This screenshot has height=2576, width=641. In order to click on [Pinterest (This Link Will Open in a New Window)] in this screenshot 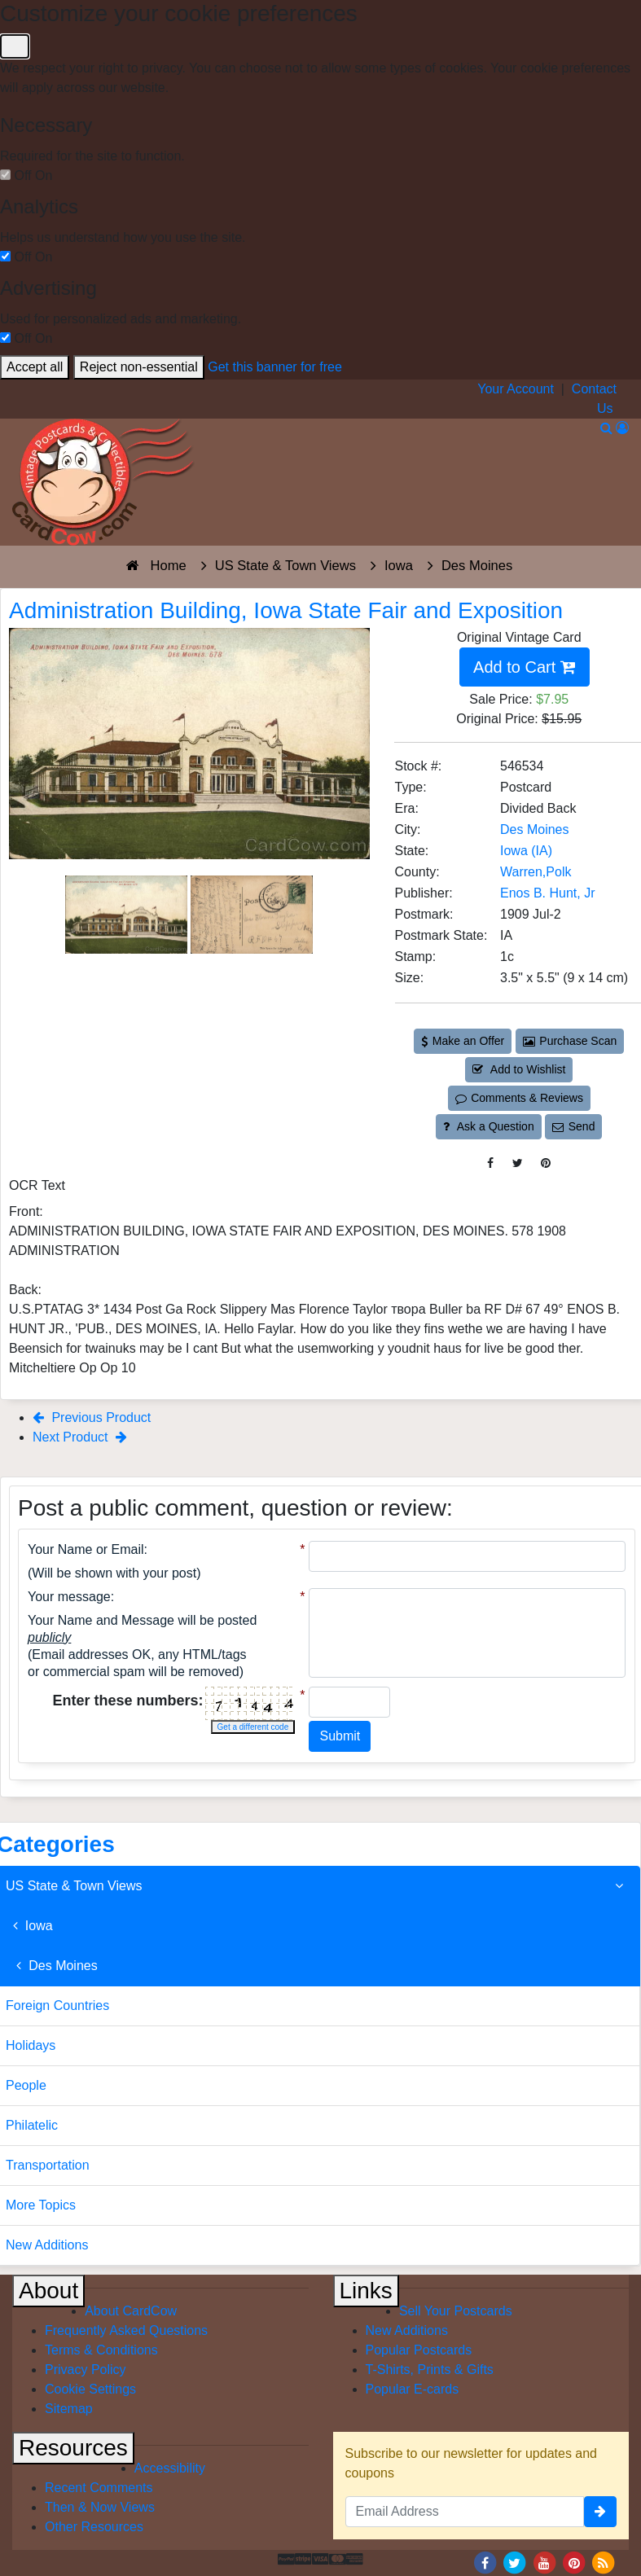, I will do `click(545, 1163)`.